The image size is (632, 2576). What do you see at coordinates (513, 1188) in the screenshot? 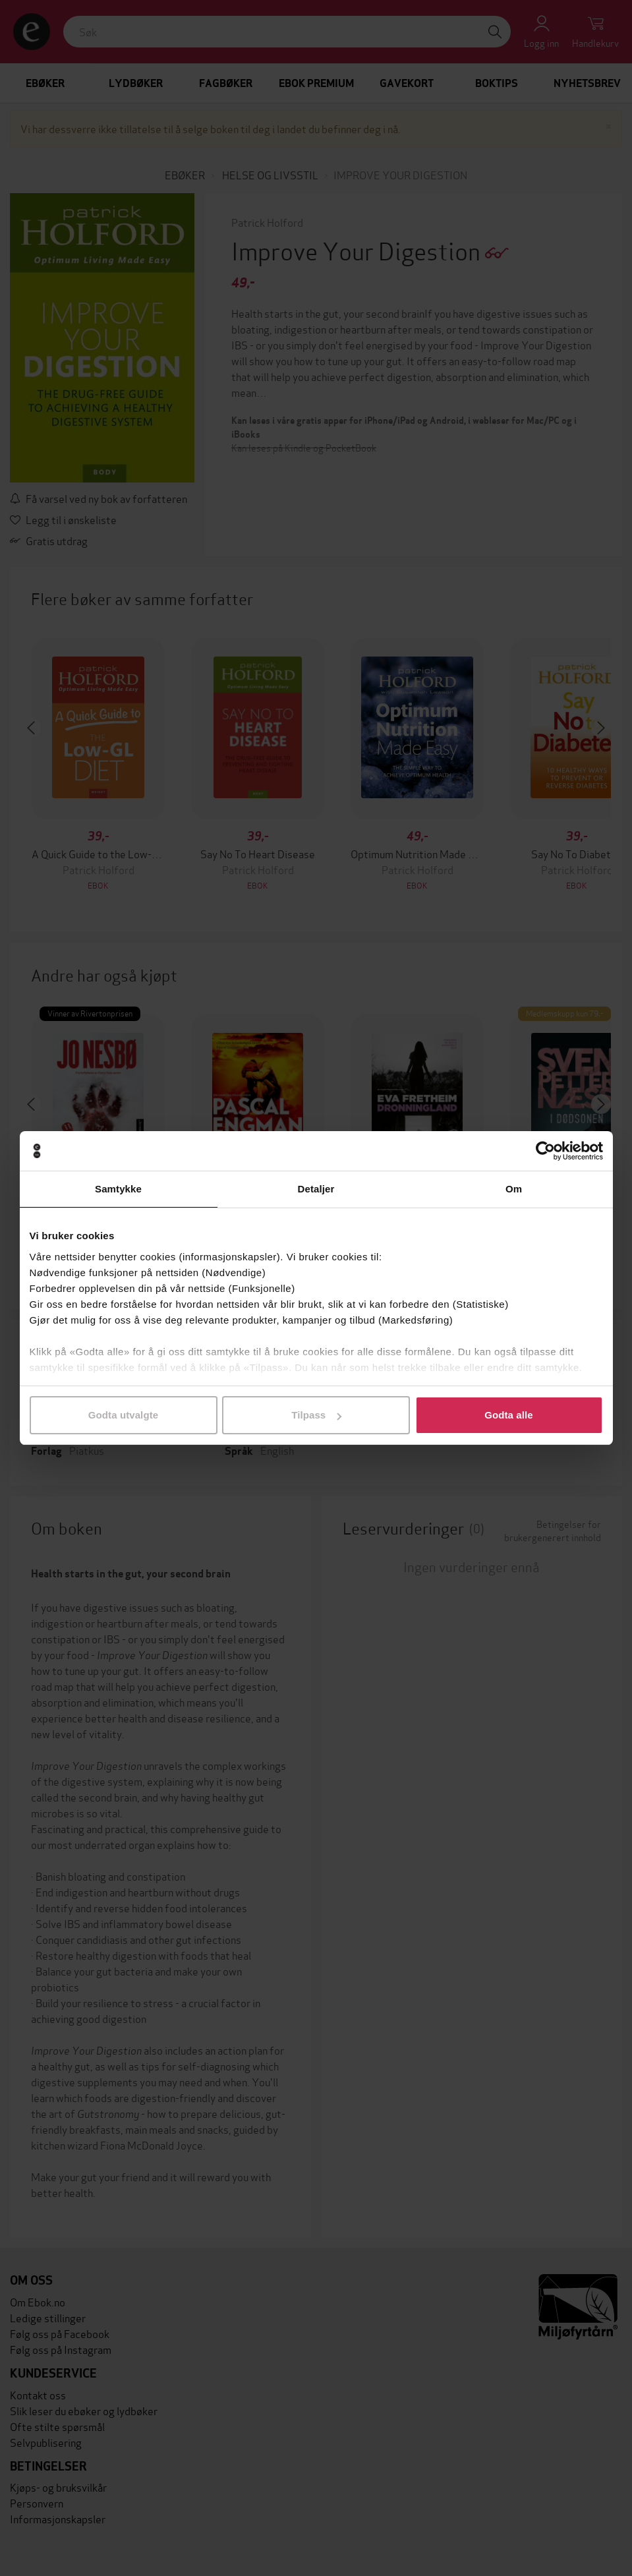
I see `Om [tab]` at bounding box center [513, 1188].